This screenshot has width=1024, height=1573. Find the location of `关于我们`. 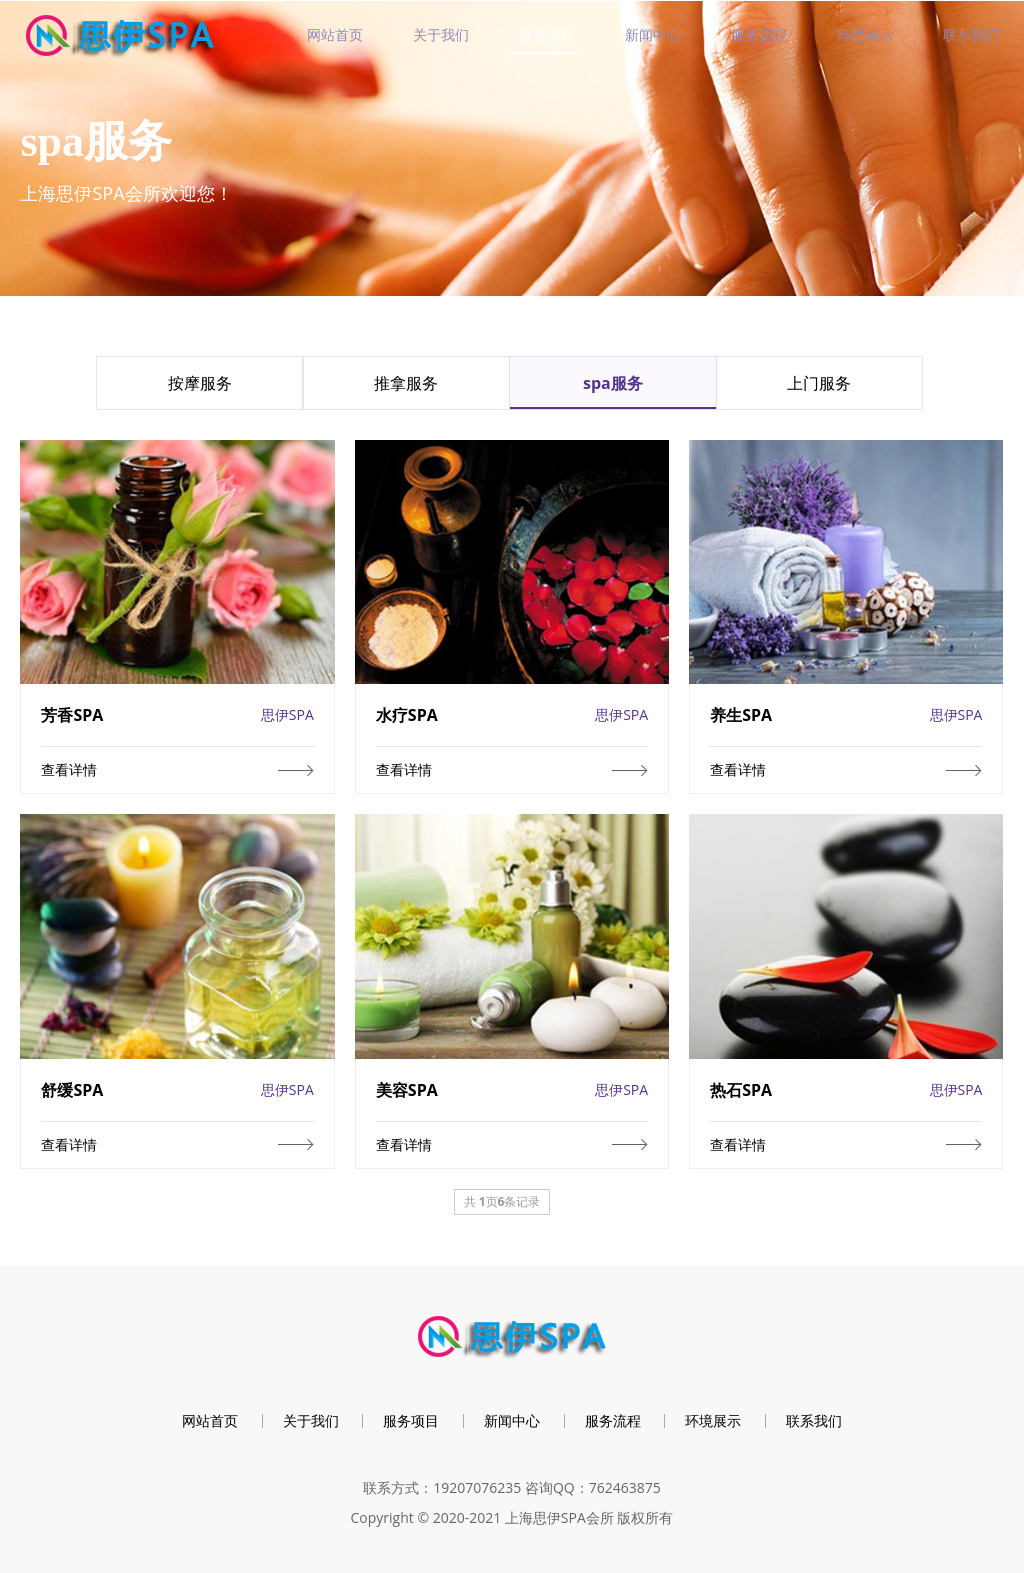

关于我们 is located at coordinates (441, 34).